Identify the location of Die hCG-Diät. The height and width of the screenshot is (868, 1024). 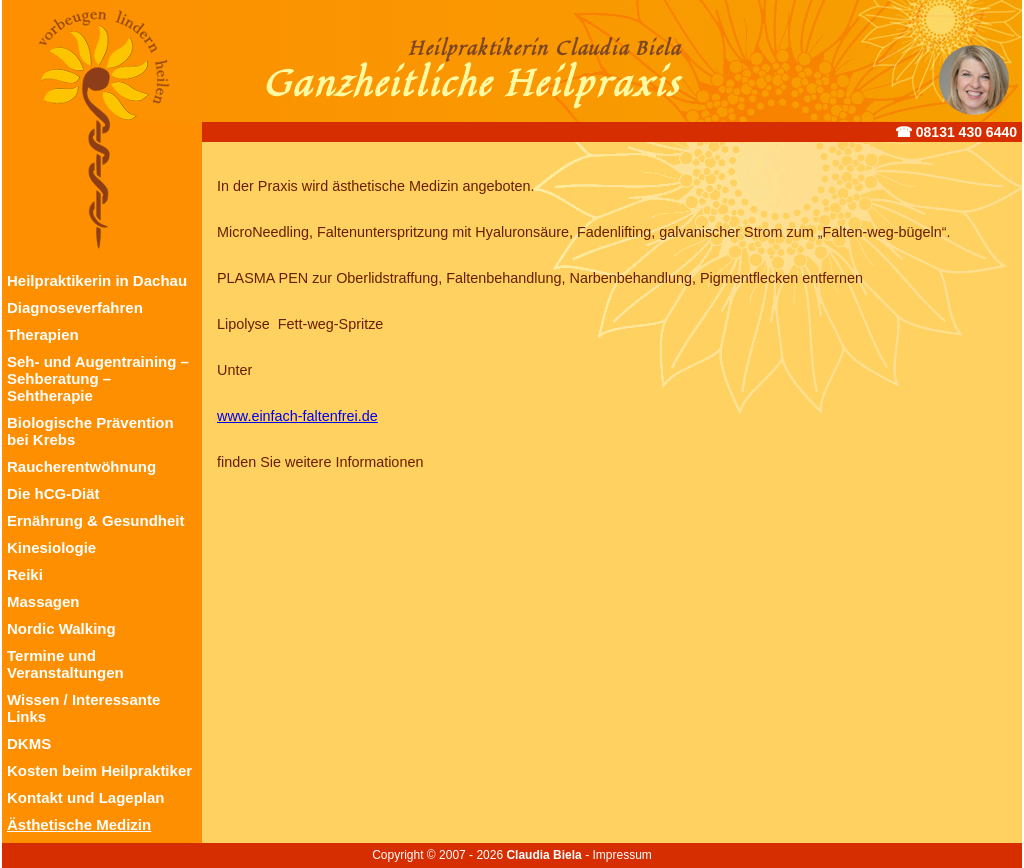
(53, 493).